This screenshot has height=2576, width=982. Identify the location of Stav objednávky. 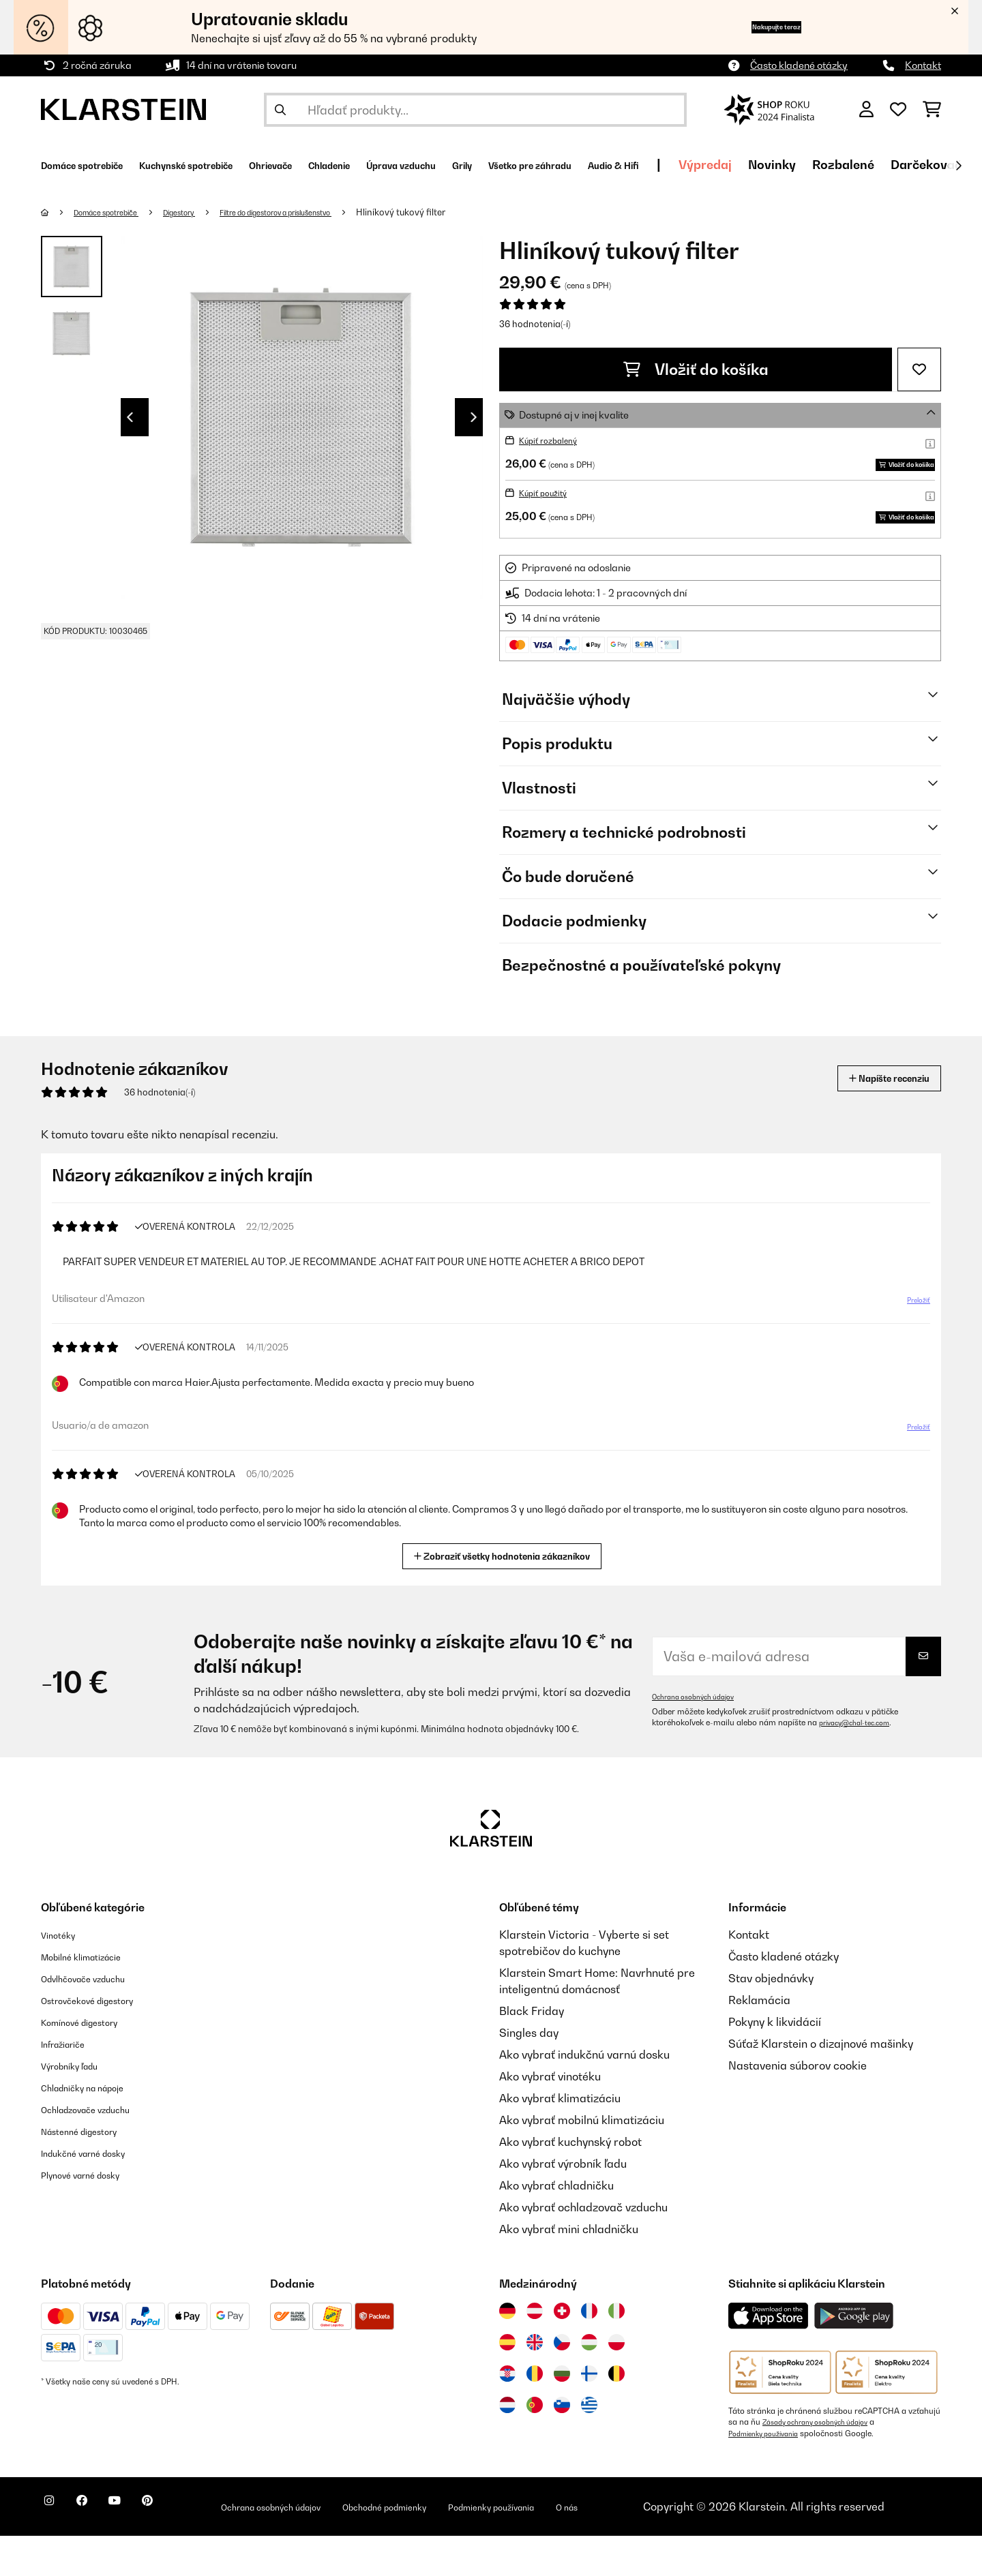
(771, 2019).